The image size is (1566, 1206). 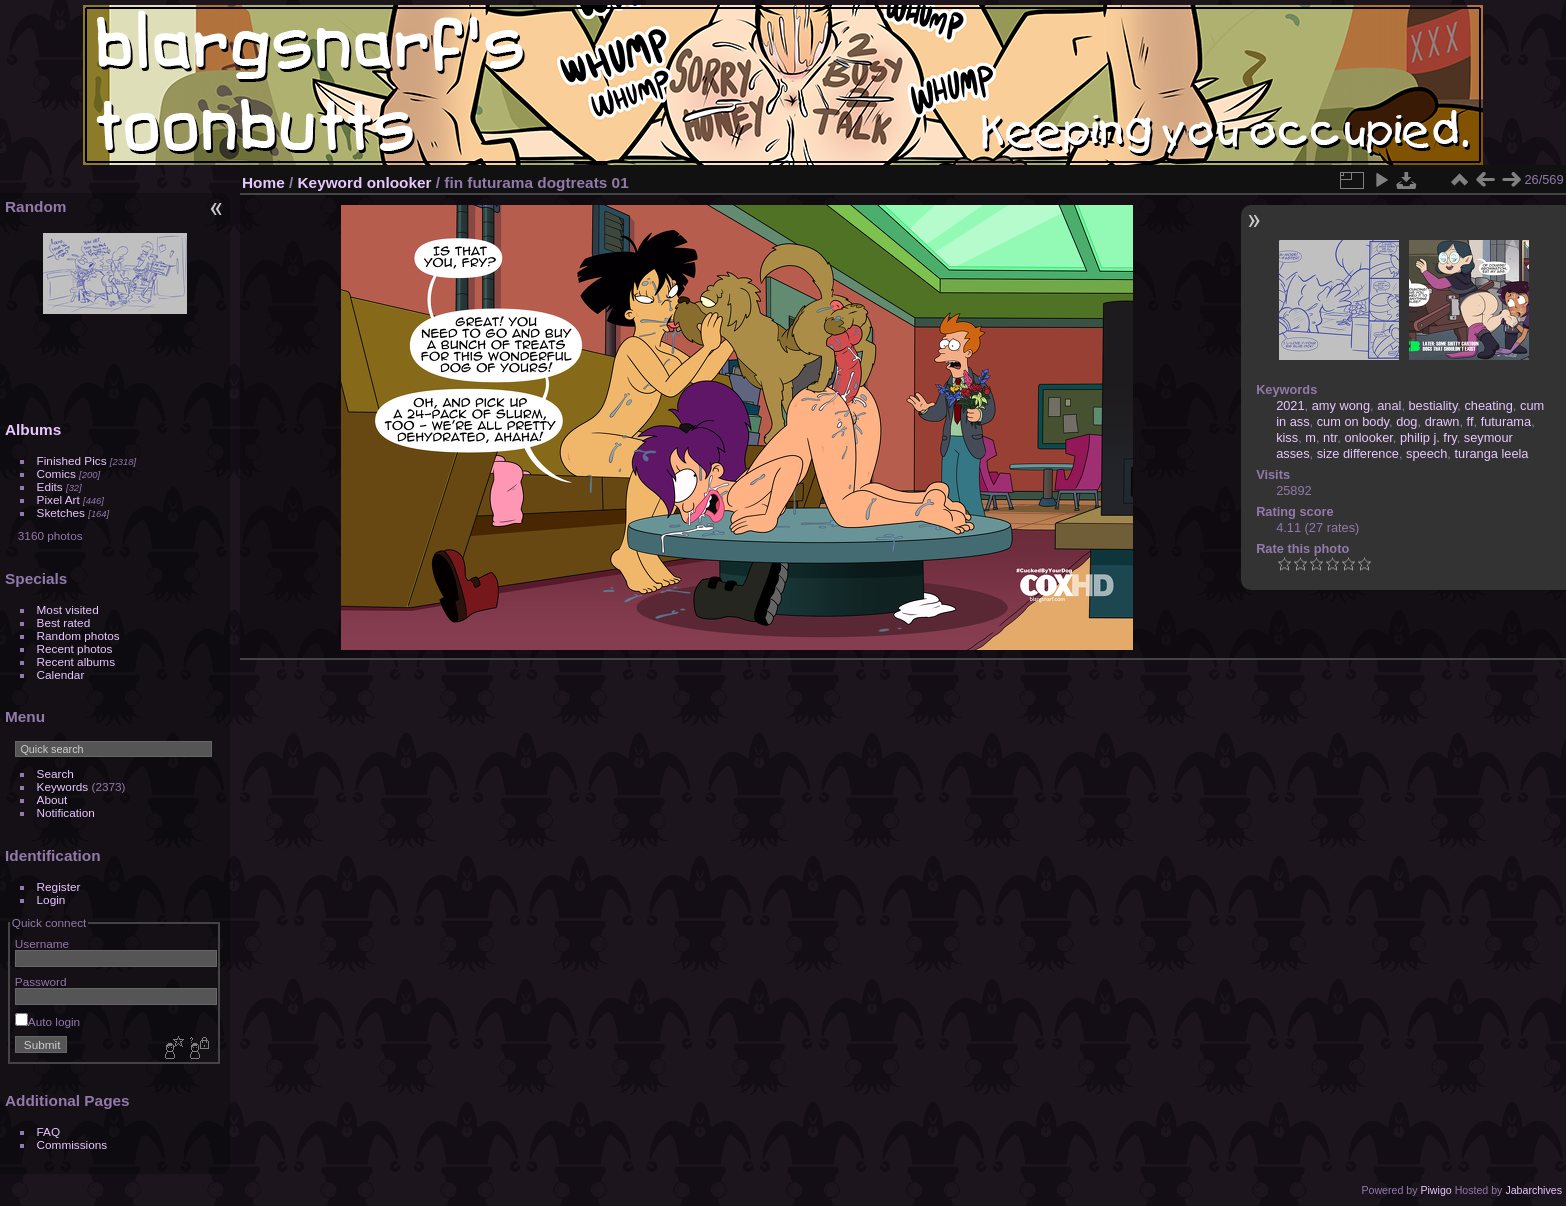 I want to click on Home, so click(x=263, y=182).